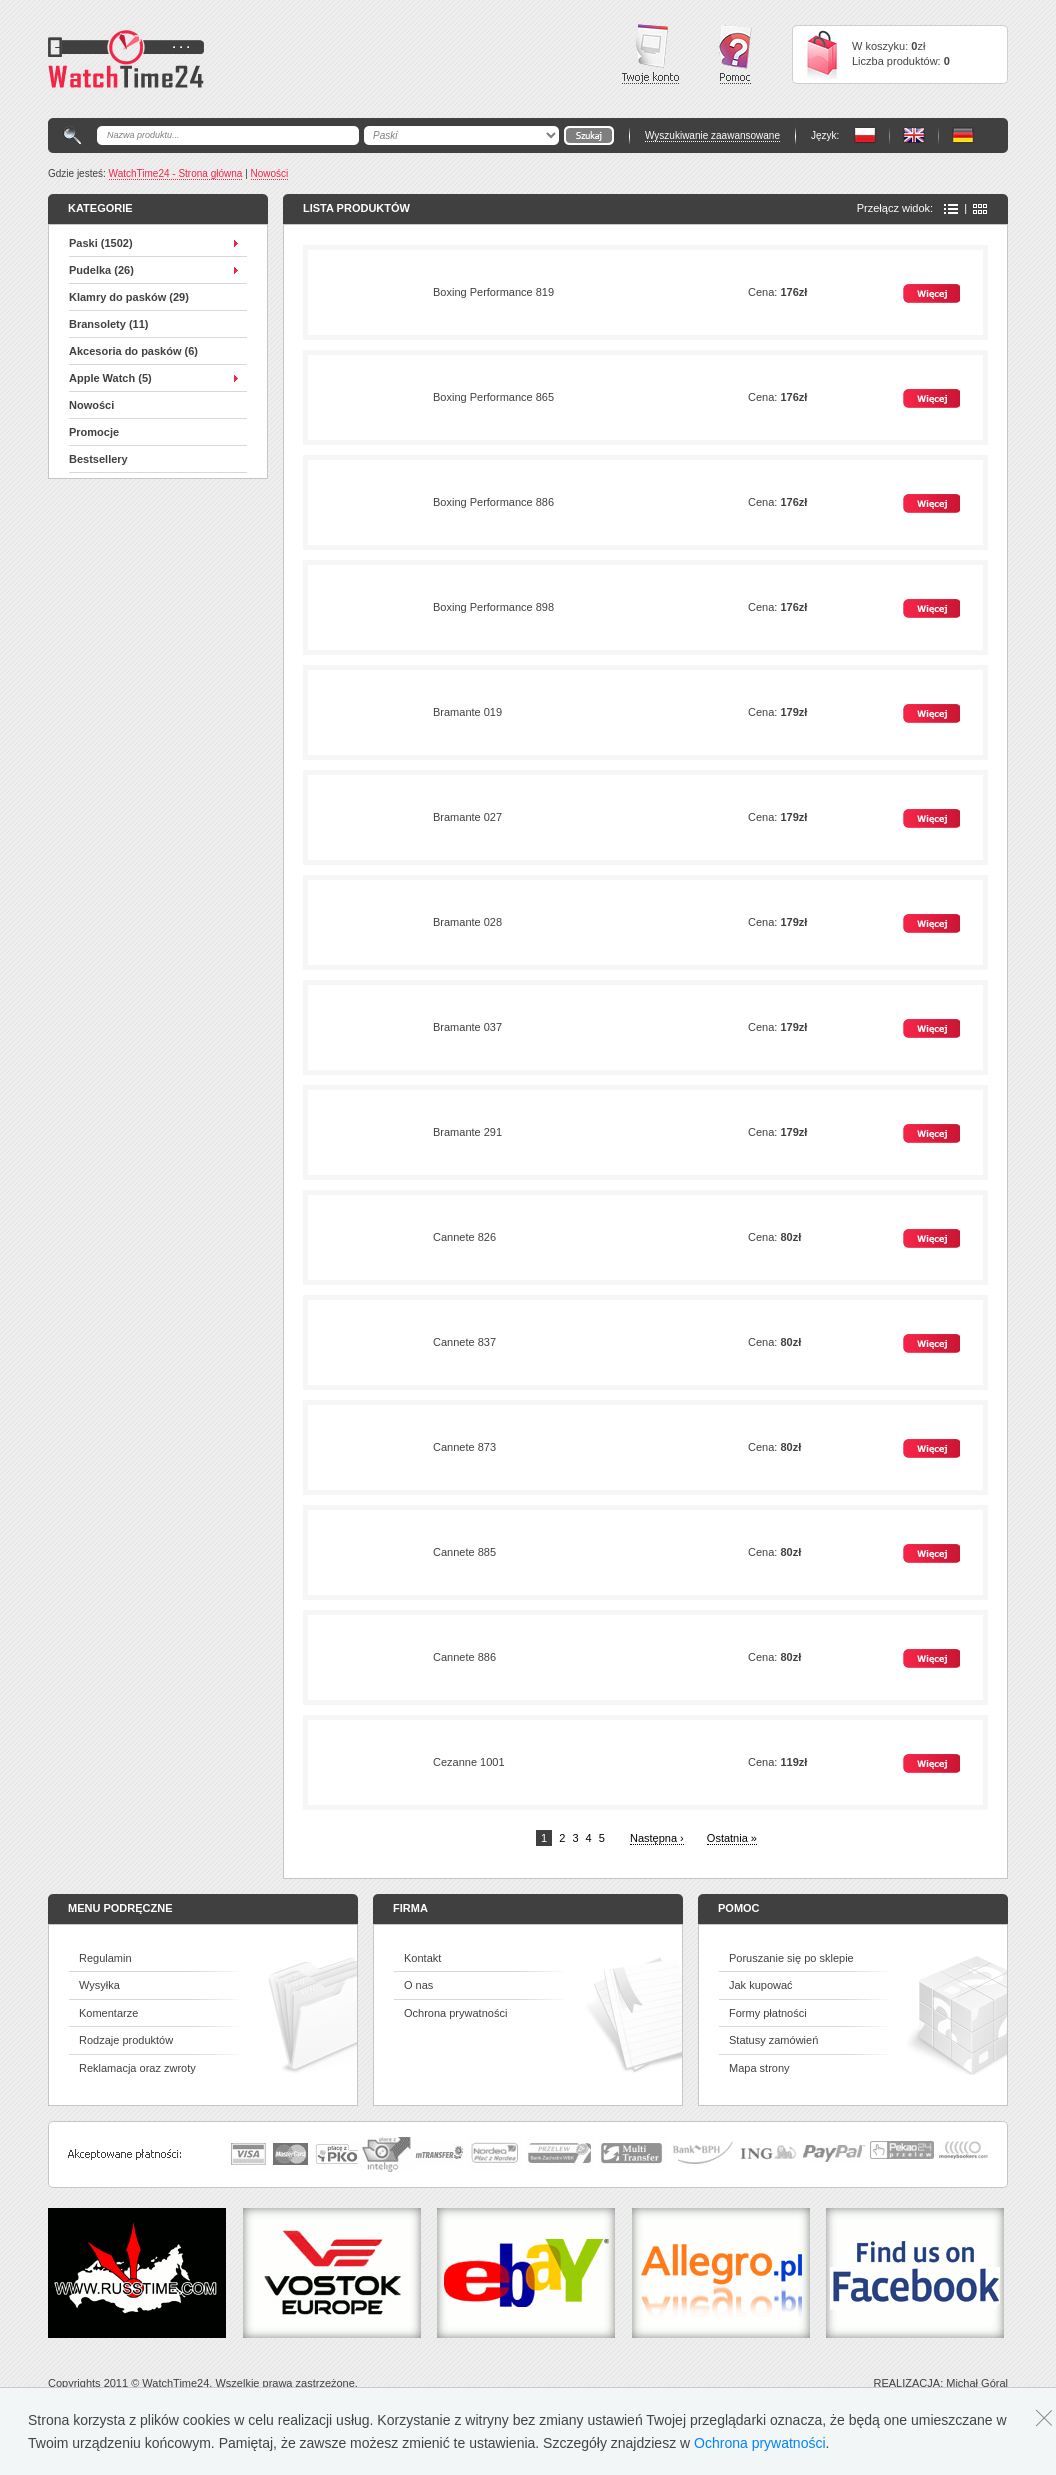 This screenshot has width=1056, height=2475. What do you see at coordinates (101, 243) in the screenshot?
I see `Paski (1502)` at bounding box center [101, 243].